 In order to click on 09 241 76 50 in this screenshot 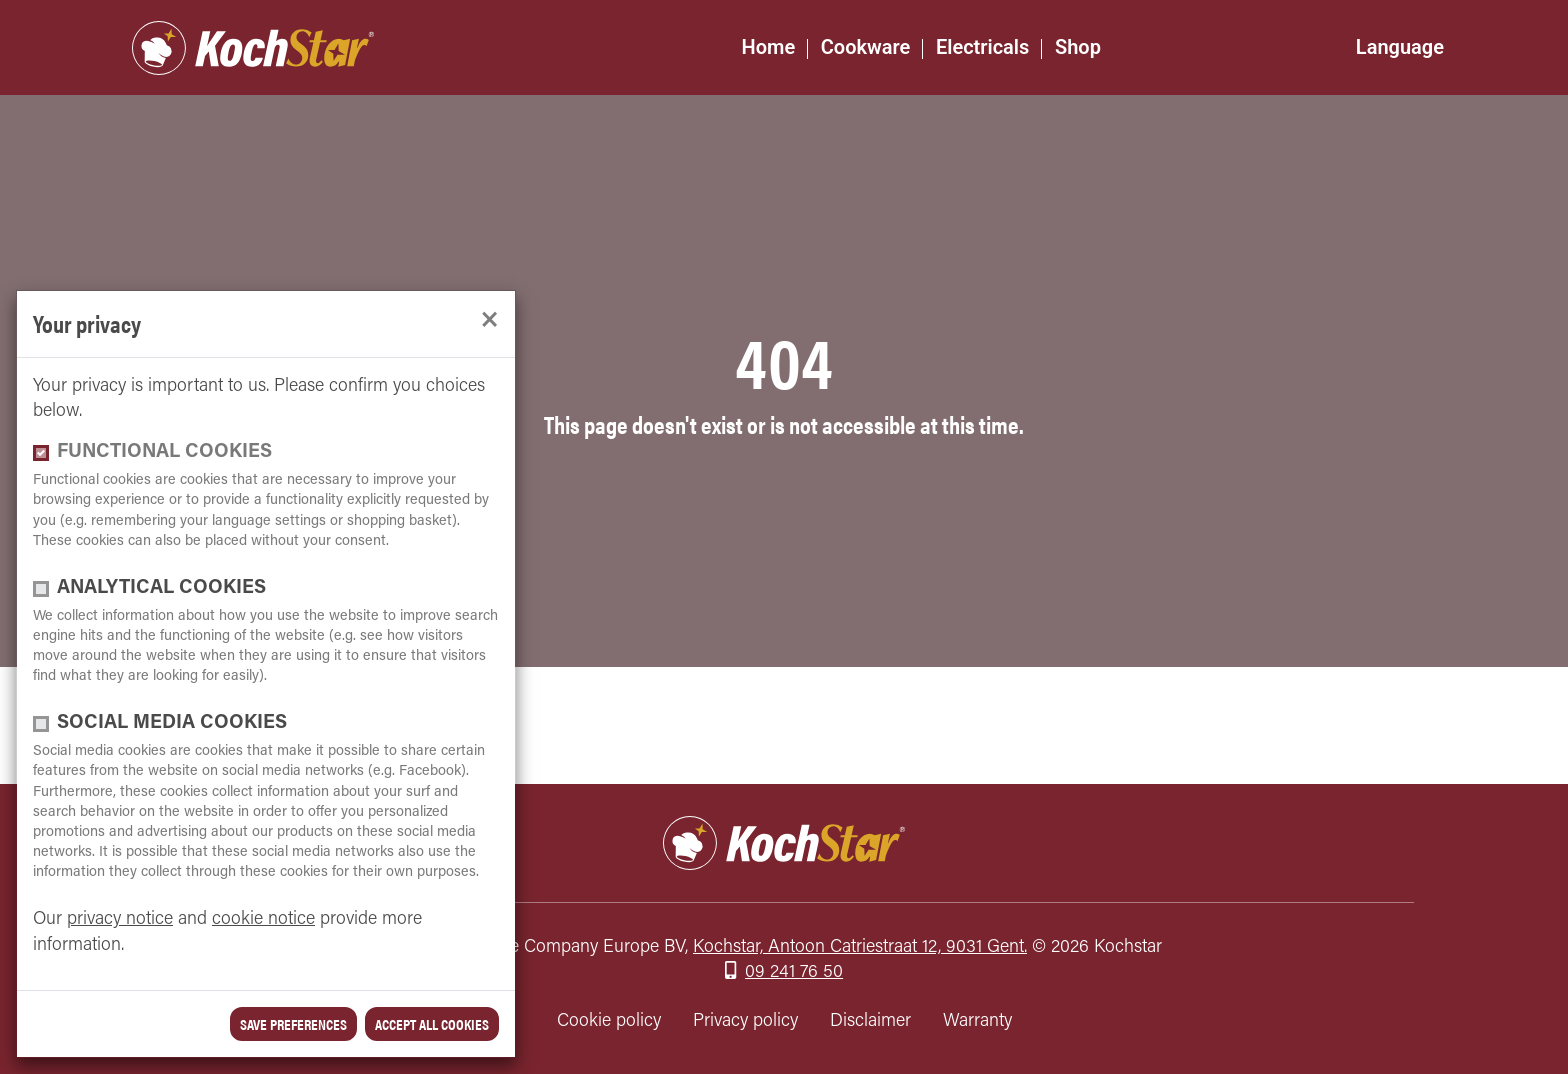, I will do `click(794, 972)`.